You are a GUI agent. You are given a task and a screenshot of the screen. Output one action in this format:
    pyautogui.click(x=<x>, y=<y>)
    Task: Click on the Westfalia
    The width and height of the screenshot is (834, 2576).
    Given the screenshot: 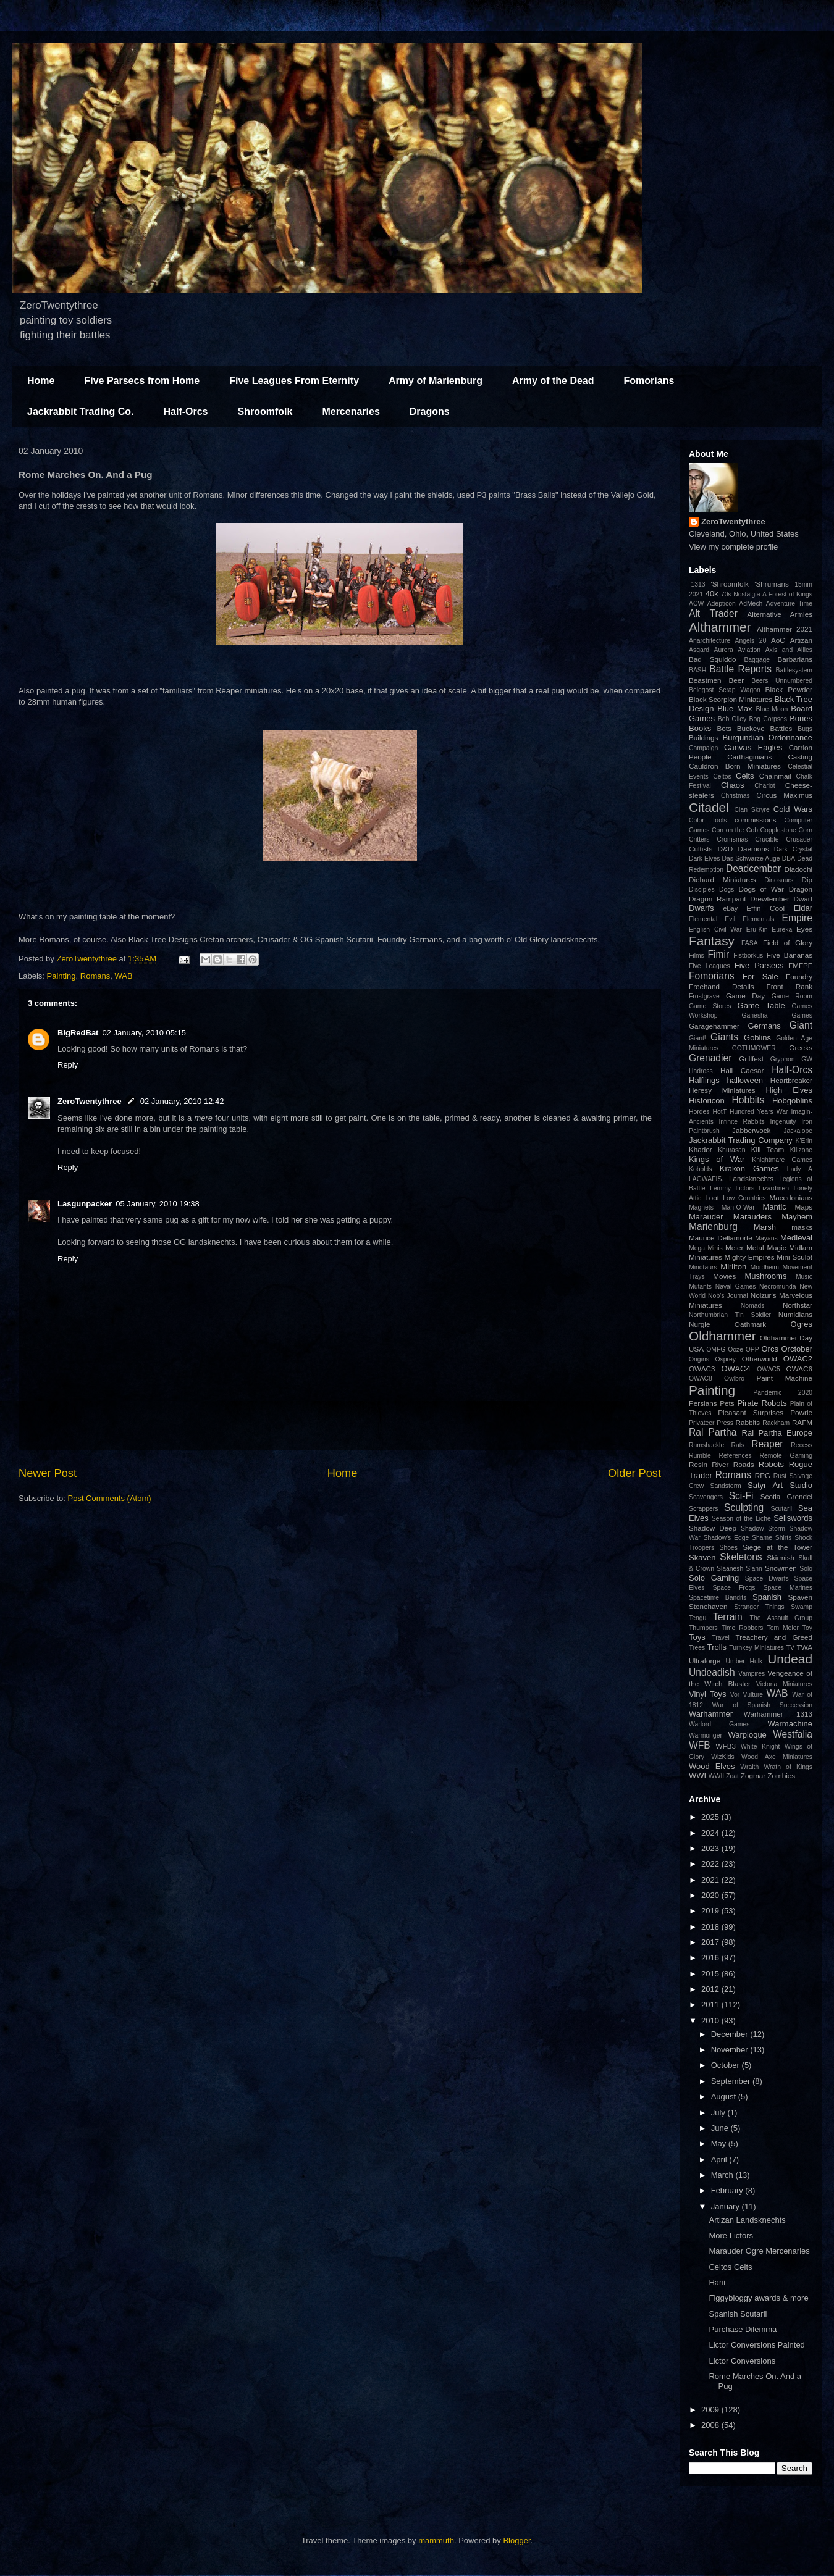 What is the action you would take?
    pyautogui.click(x=792, y=1734)
    